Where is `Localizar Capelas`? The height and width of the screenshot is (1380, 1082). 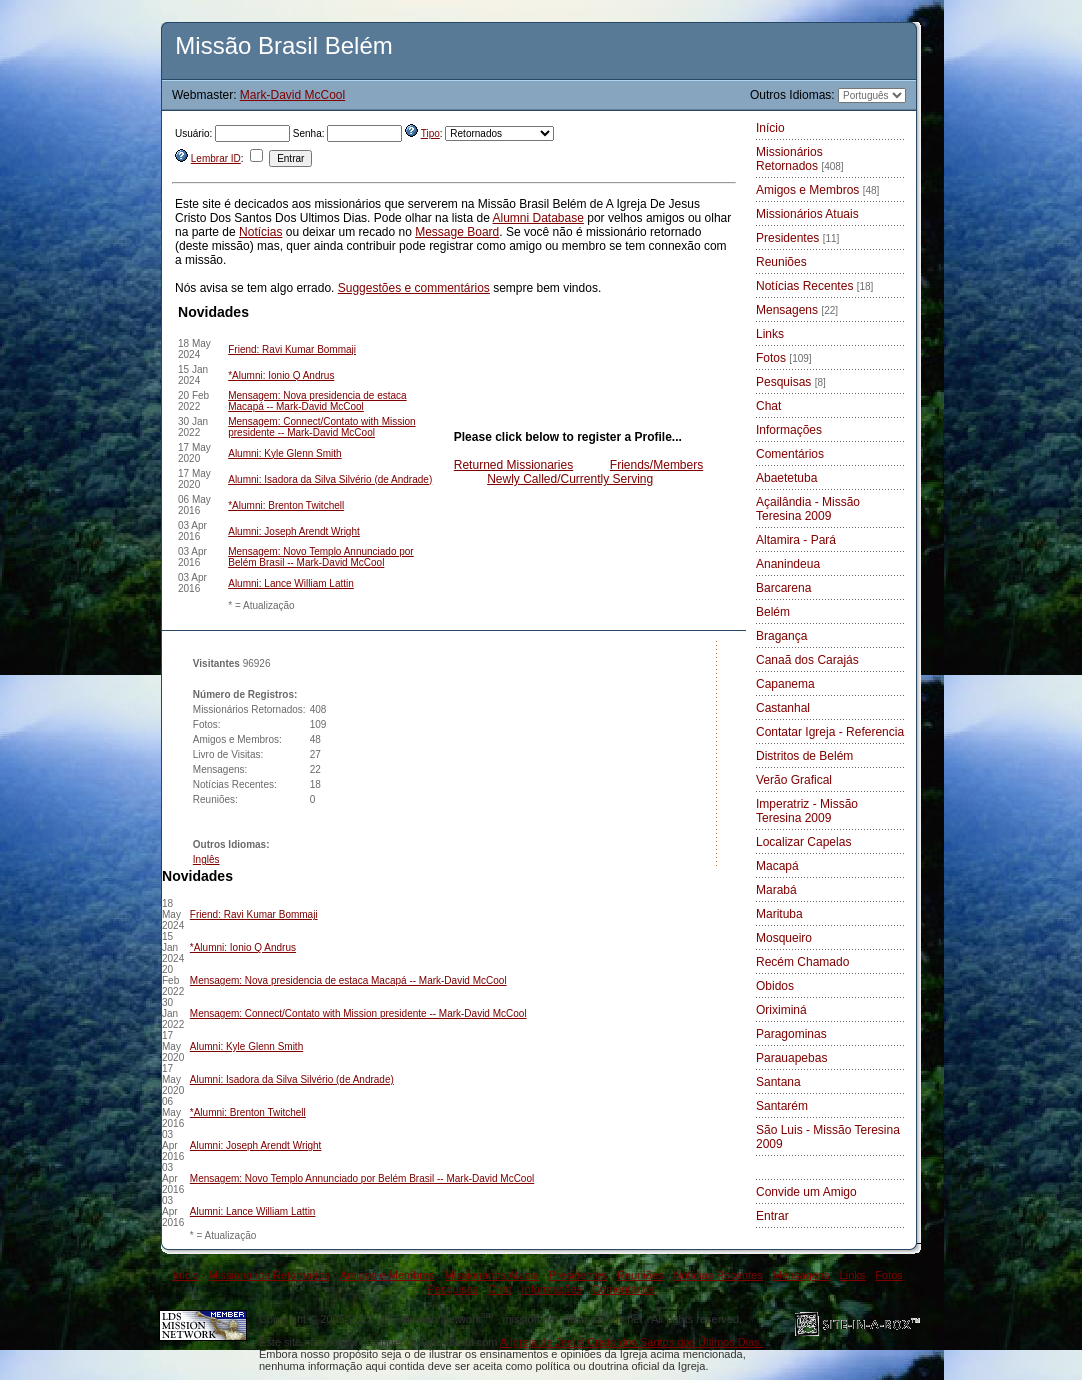 Localizar Capelas is located at coordinates (803, 842).